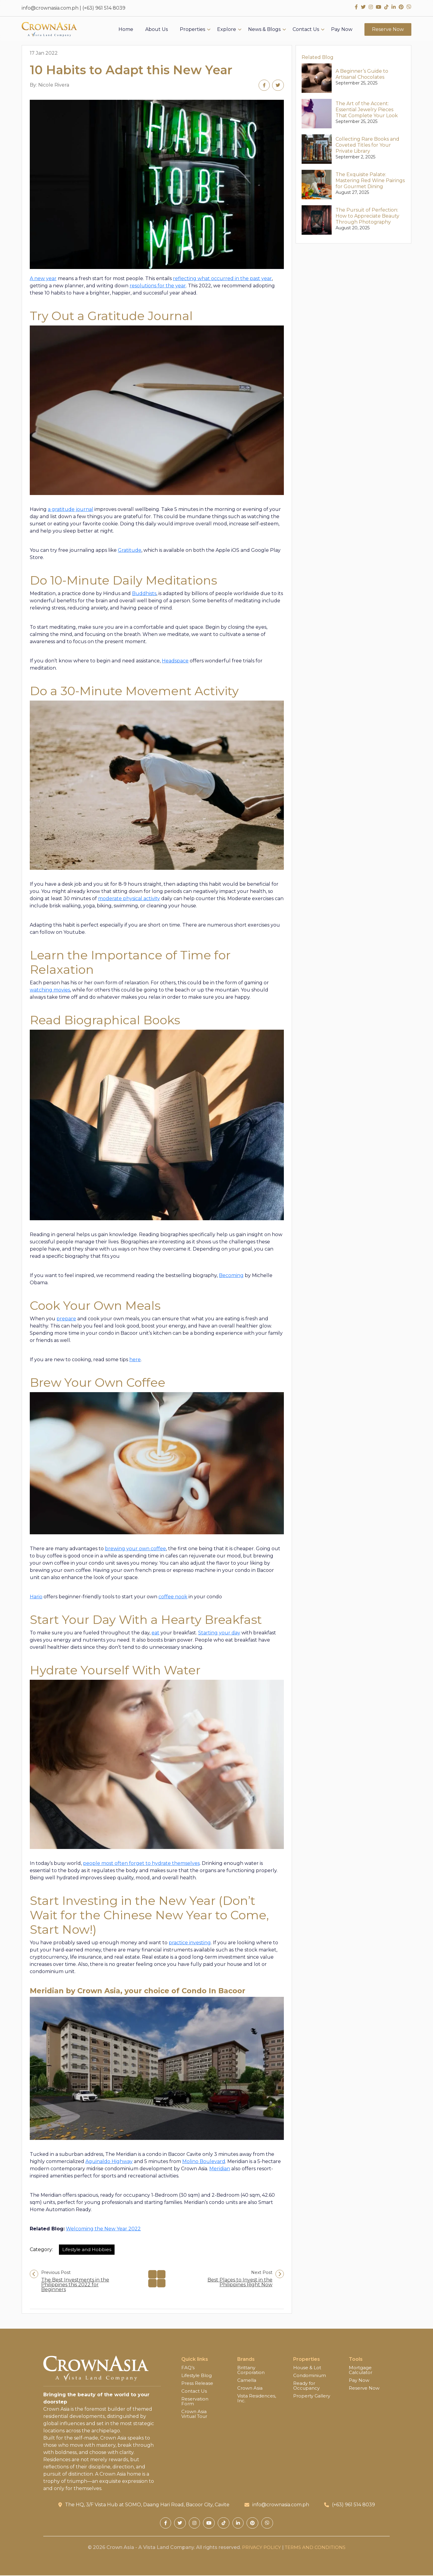 This screenshot has width=433, height=2576. I want to click on brewing your own coffee, so click(135, 1549).